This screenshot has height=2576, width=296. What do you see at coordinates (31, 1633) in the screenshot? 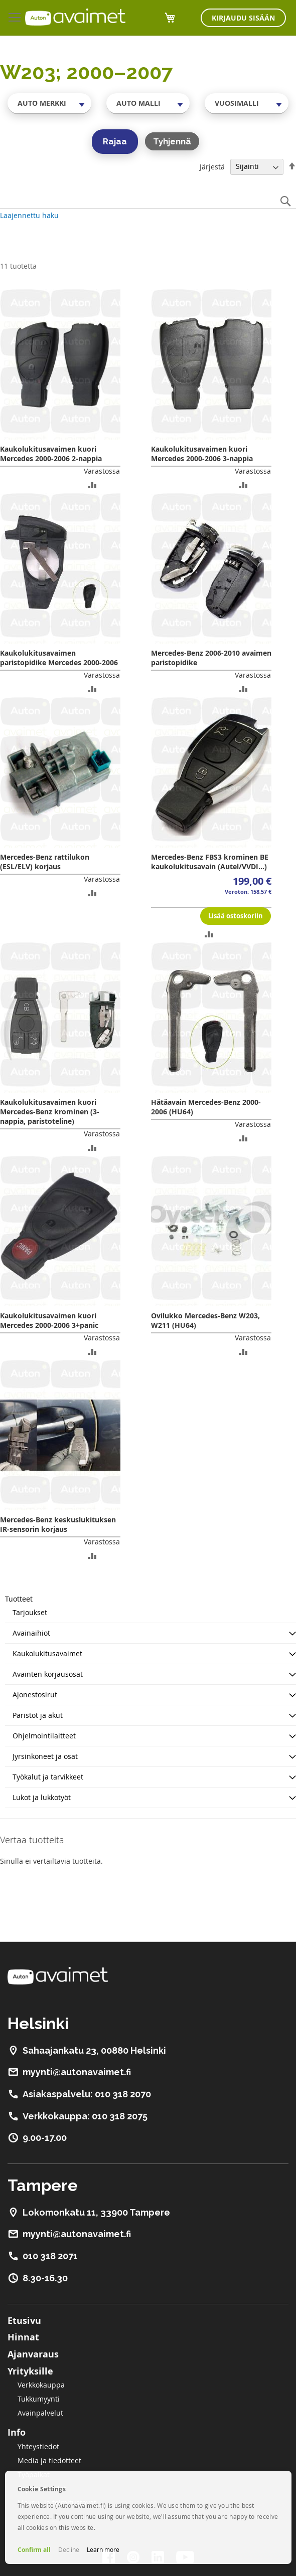
I see `Avainaihiot` at bounding box center [31, 1633].